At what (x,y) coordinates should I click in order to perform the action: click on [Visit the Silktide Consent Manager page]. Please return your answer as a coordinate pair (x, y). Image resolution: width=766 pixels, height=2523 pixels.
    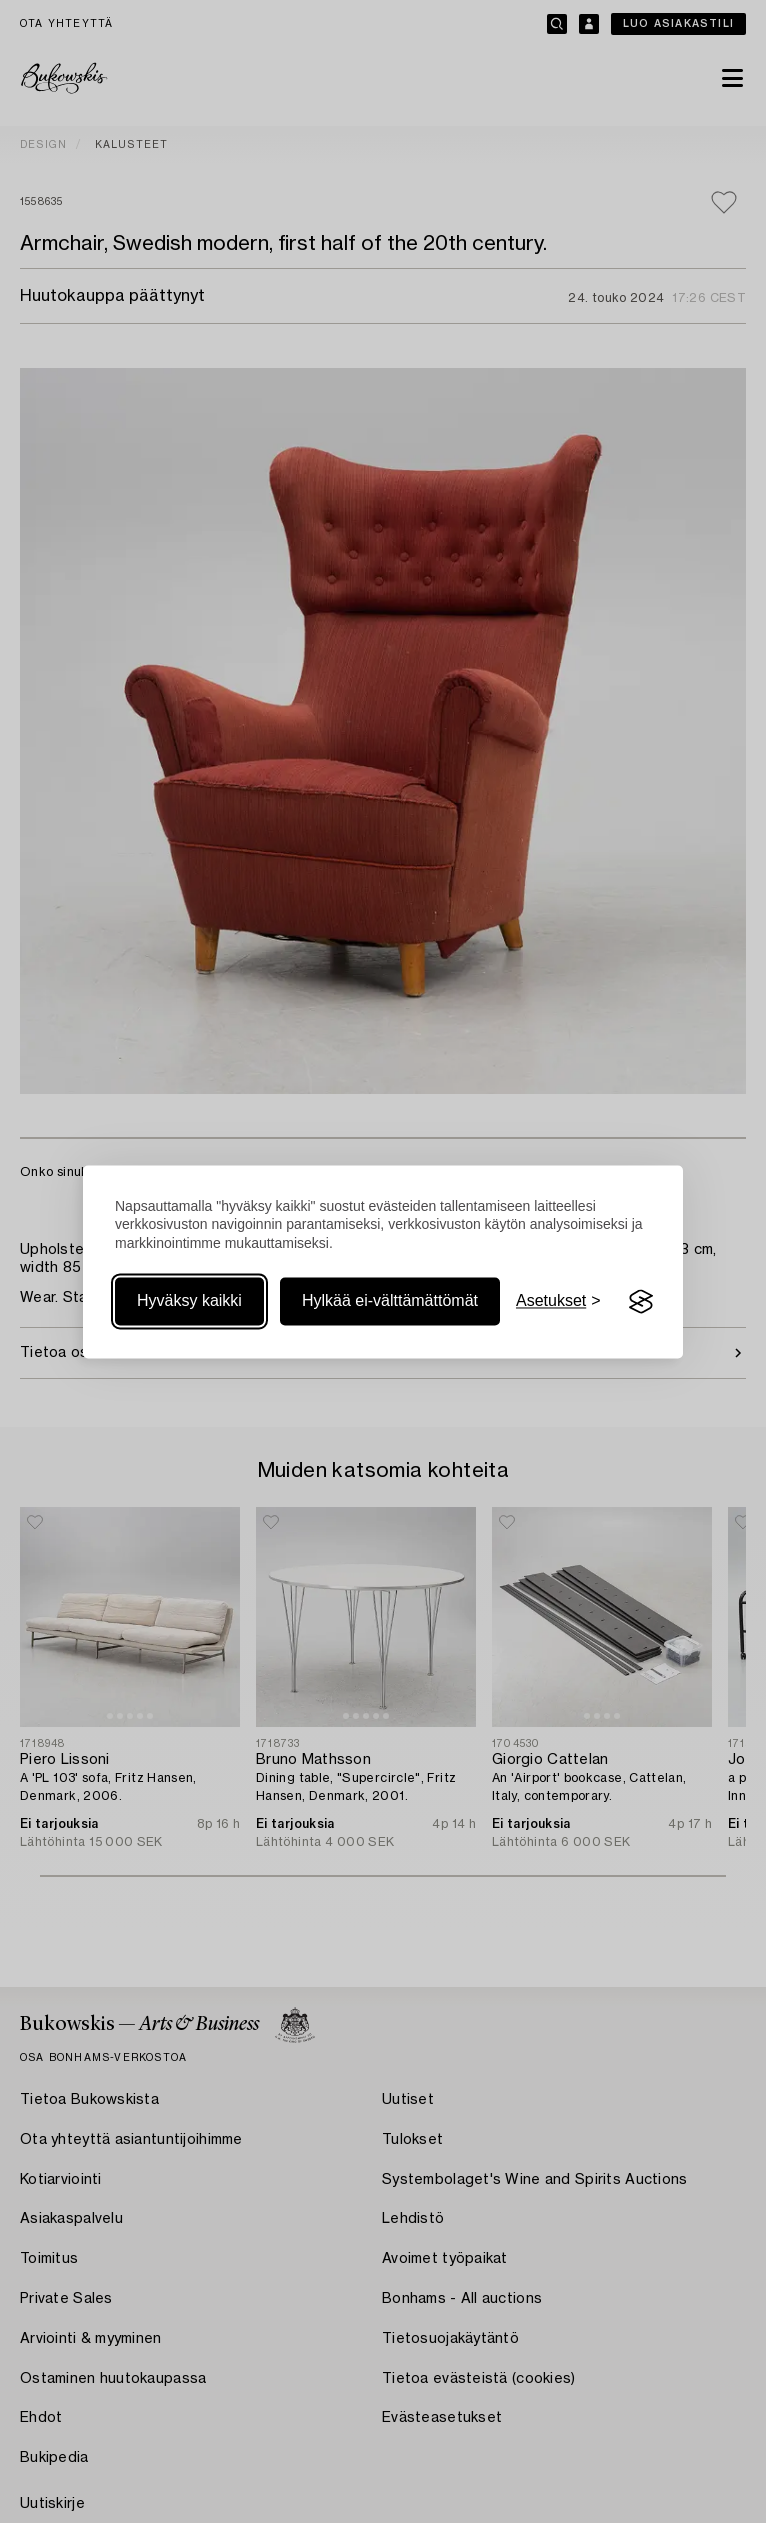
    Looking at the image, I should click on (641, 1302).